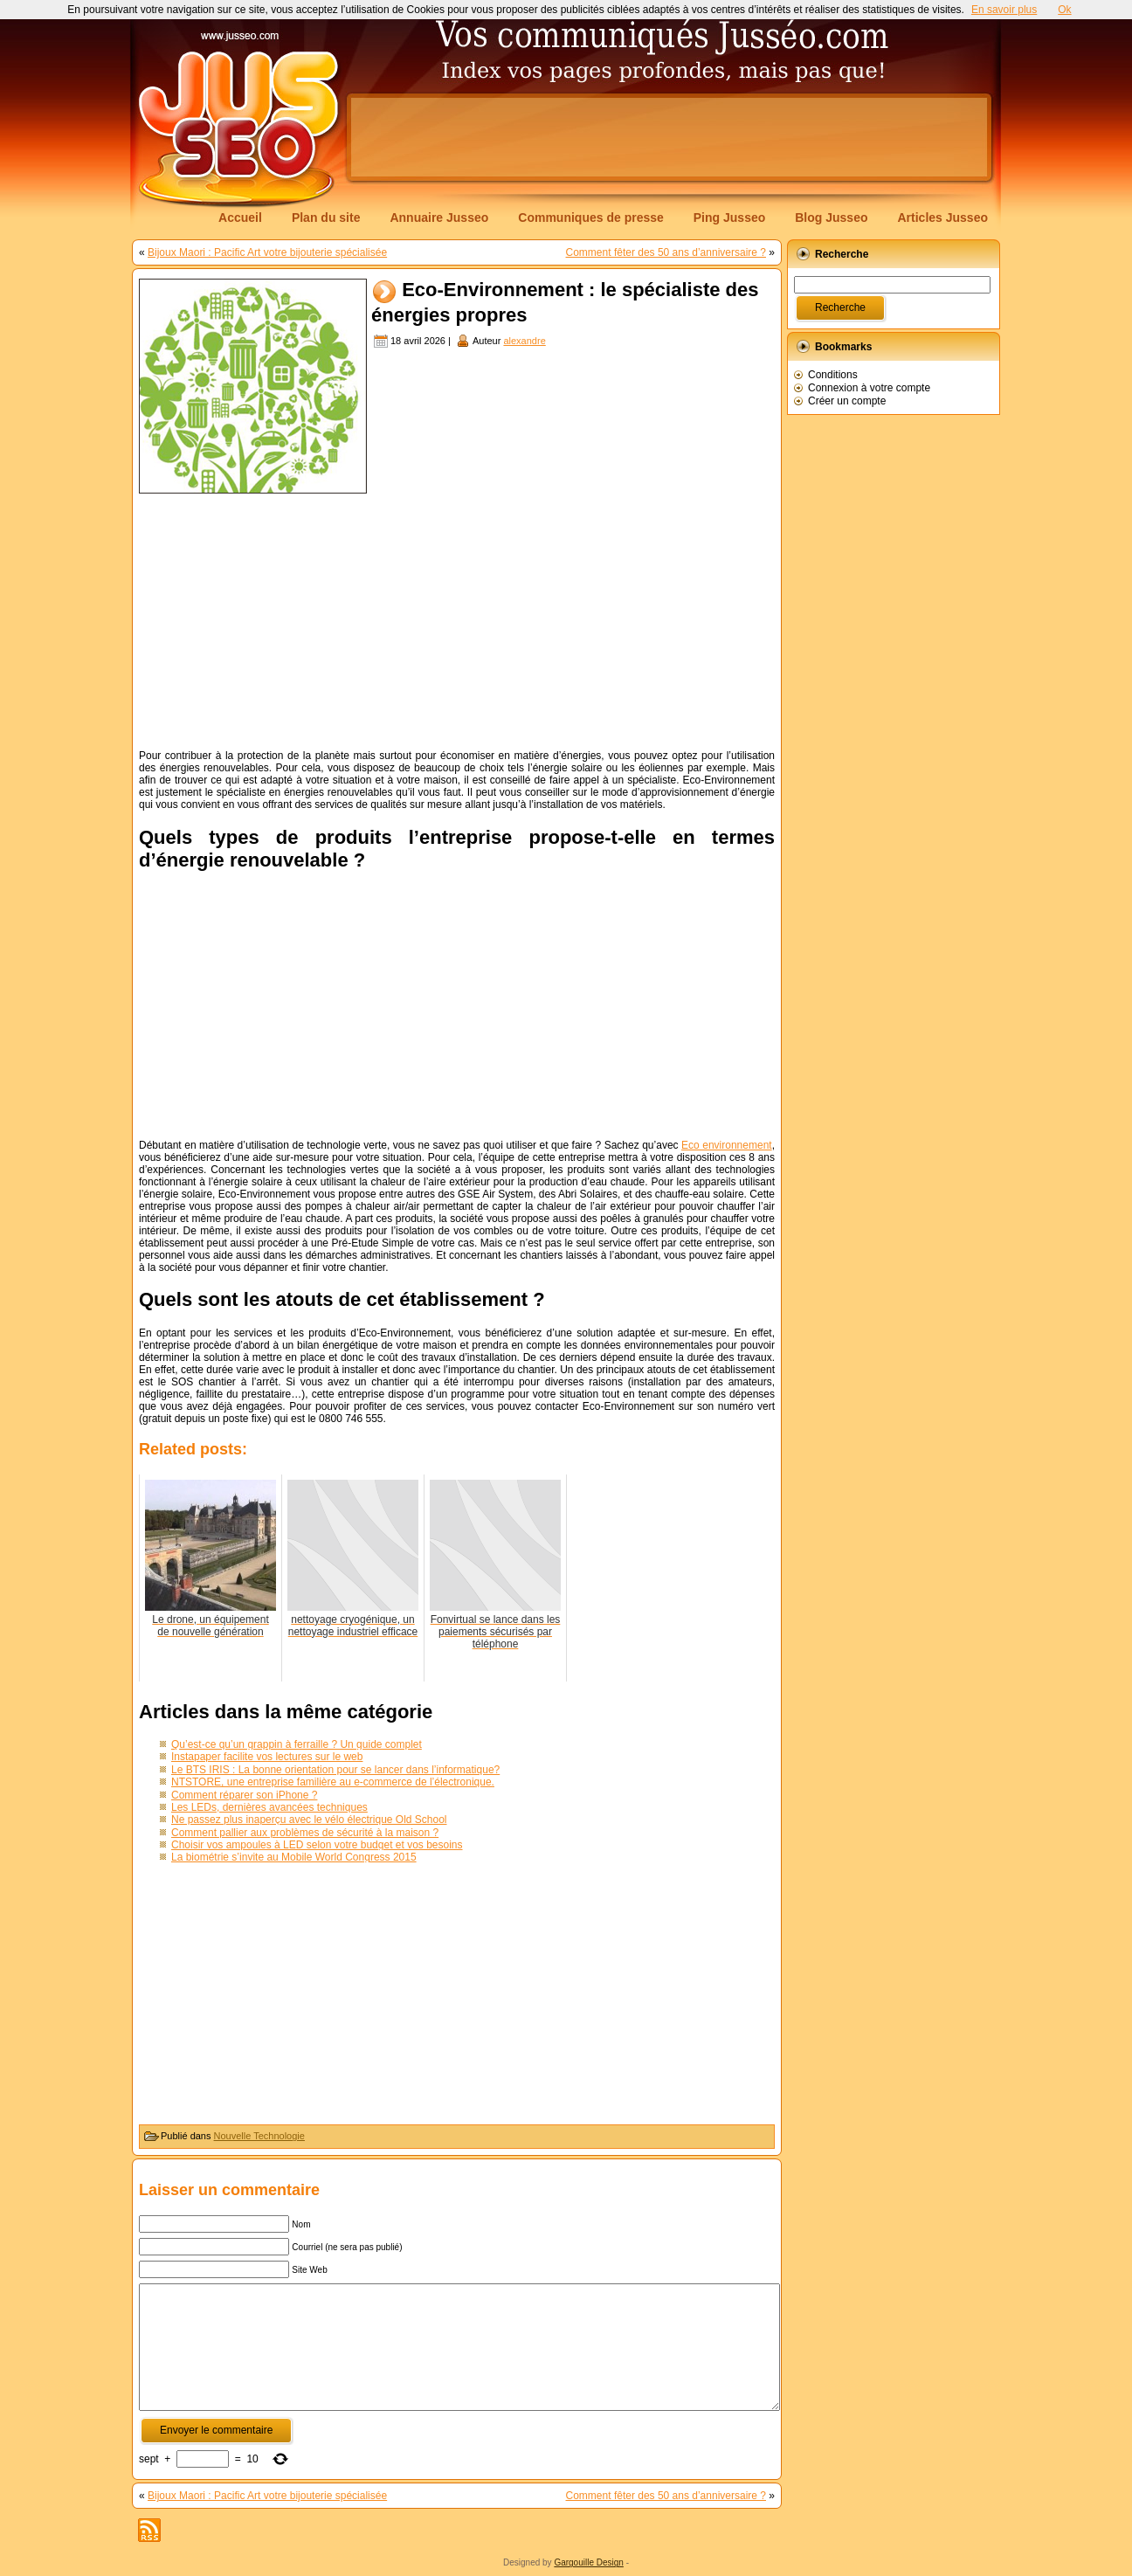 Image resolution: width=1132 pixels, height=2576 pixels. What do you see at coordinates (309, 1819) in the screenshot?
I see `Ne passez plus inaperçu avec le vélo électrique Old School` at bounding box center [309, 1819].